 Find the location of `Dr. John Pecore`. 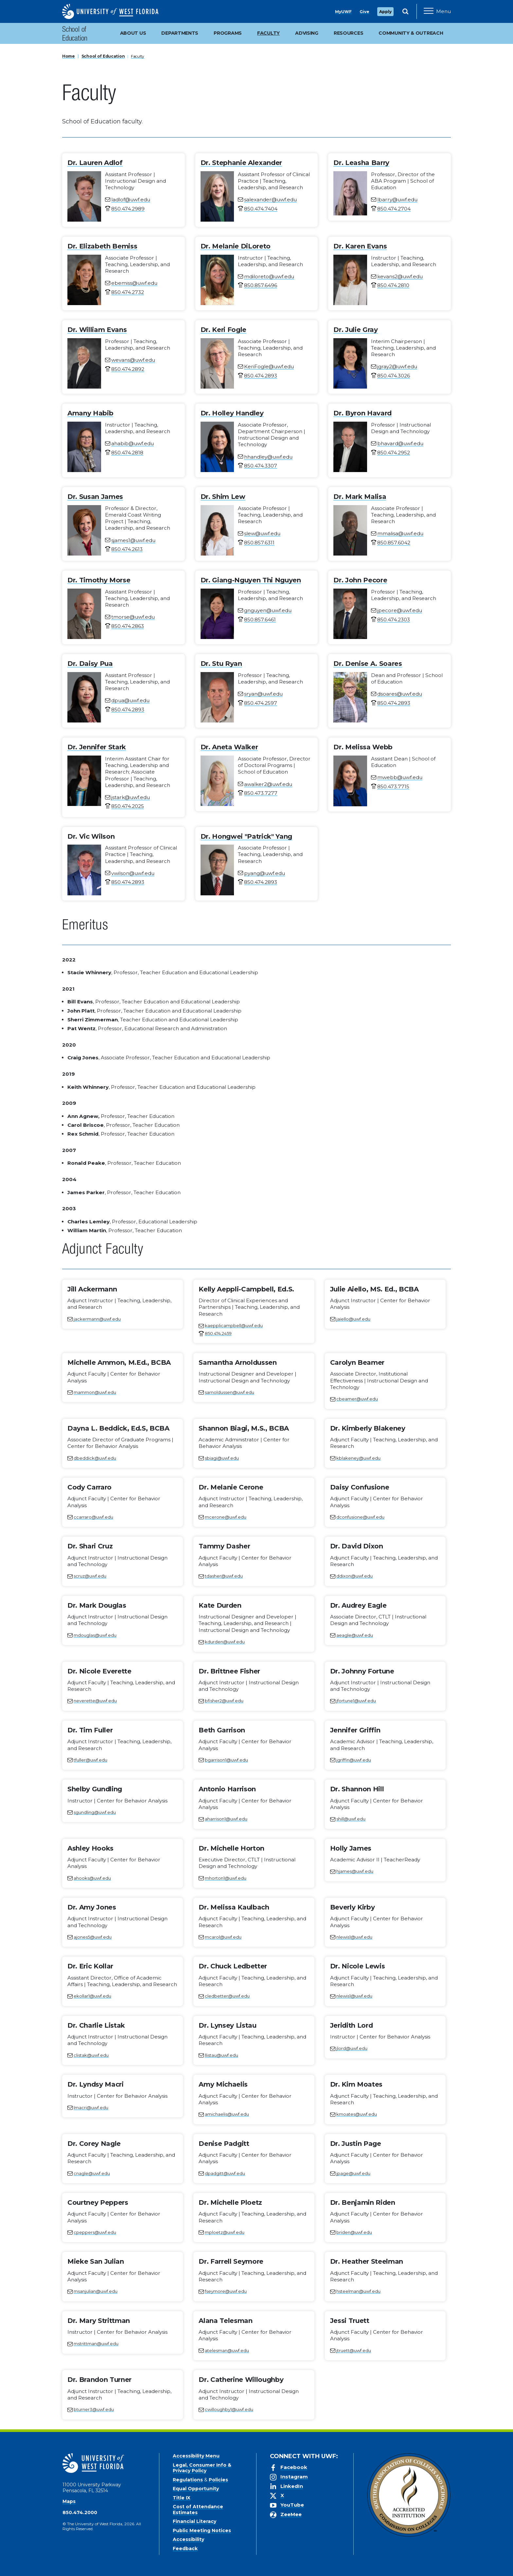

Dr. John Pecore is located at coordinates (360, 580).